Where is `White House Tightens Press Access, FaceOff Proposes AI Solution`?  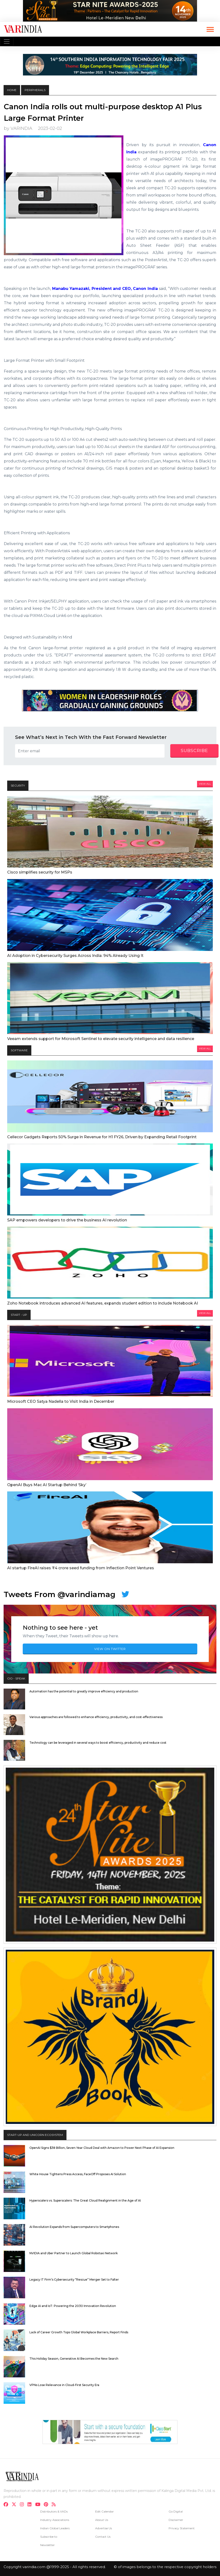
White House Tightens Press Access, FaceOff Proposes AI Solution is located at coordinates (77, 2174).